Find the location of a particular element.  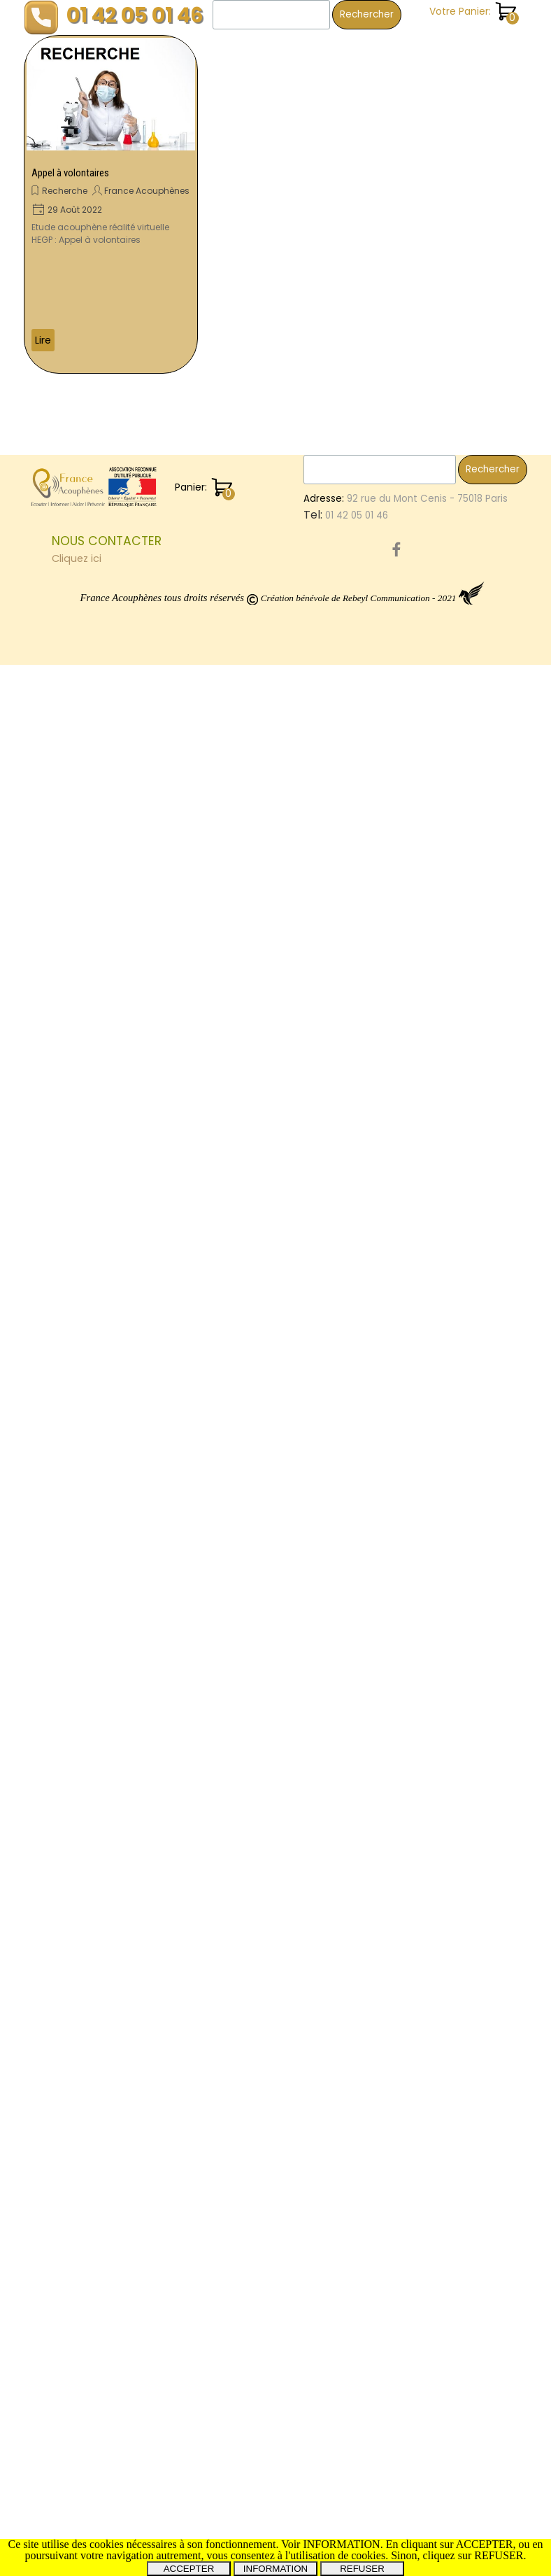

Les livres is located at coordinates (416, 139).